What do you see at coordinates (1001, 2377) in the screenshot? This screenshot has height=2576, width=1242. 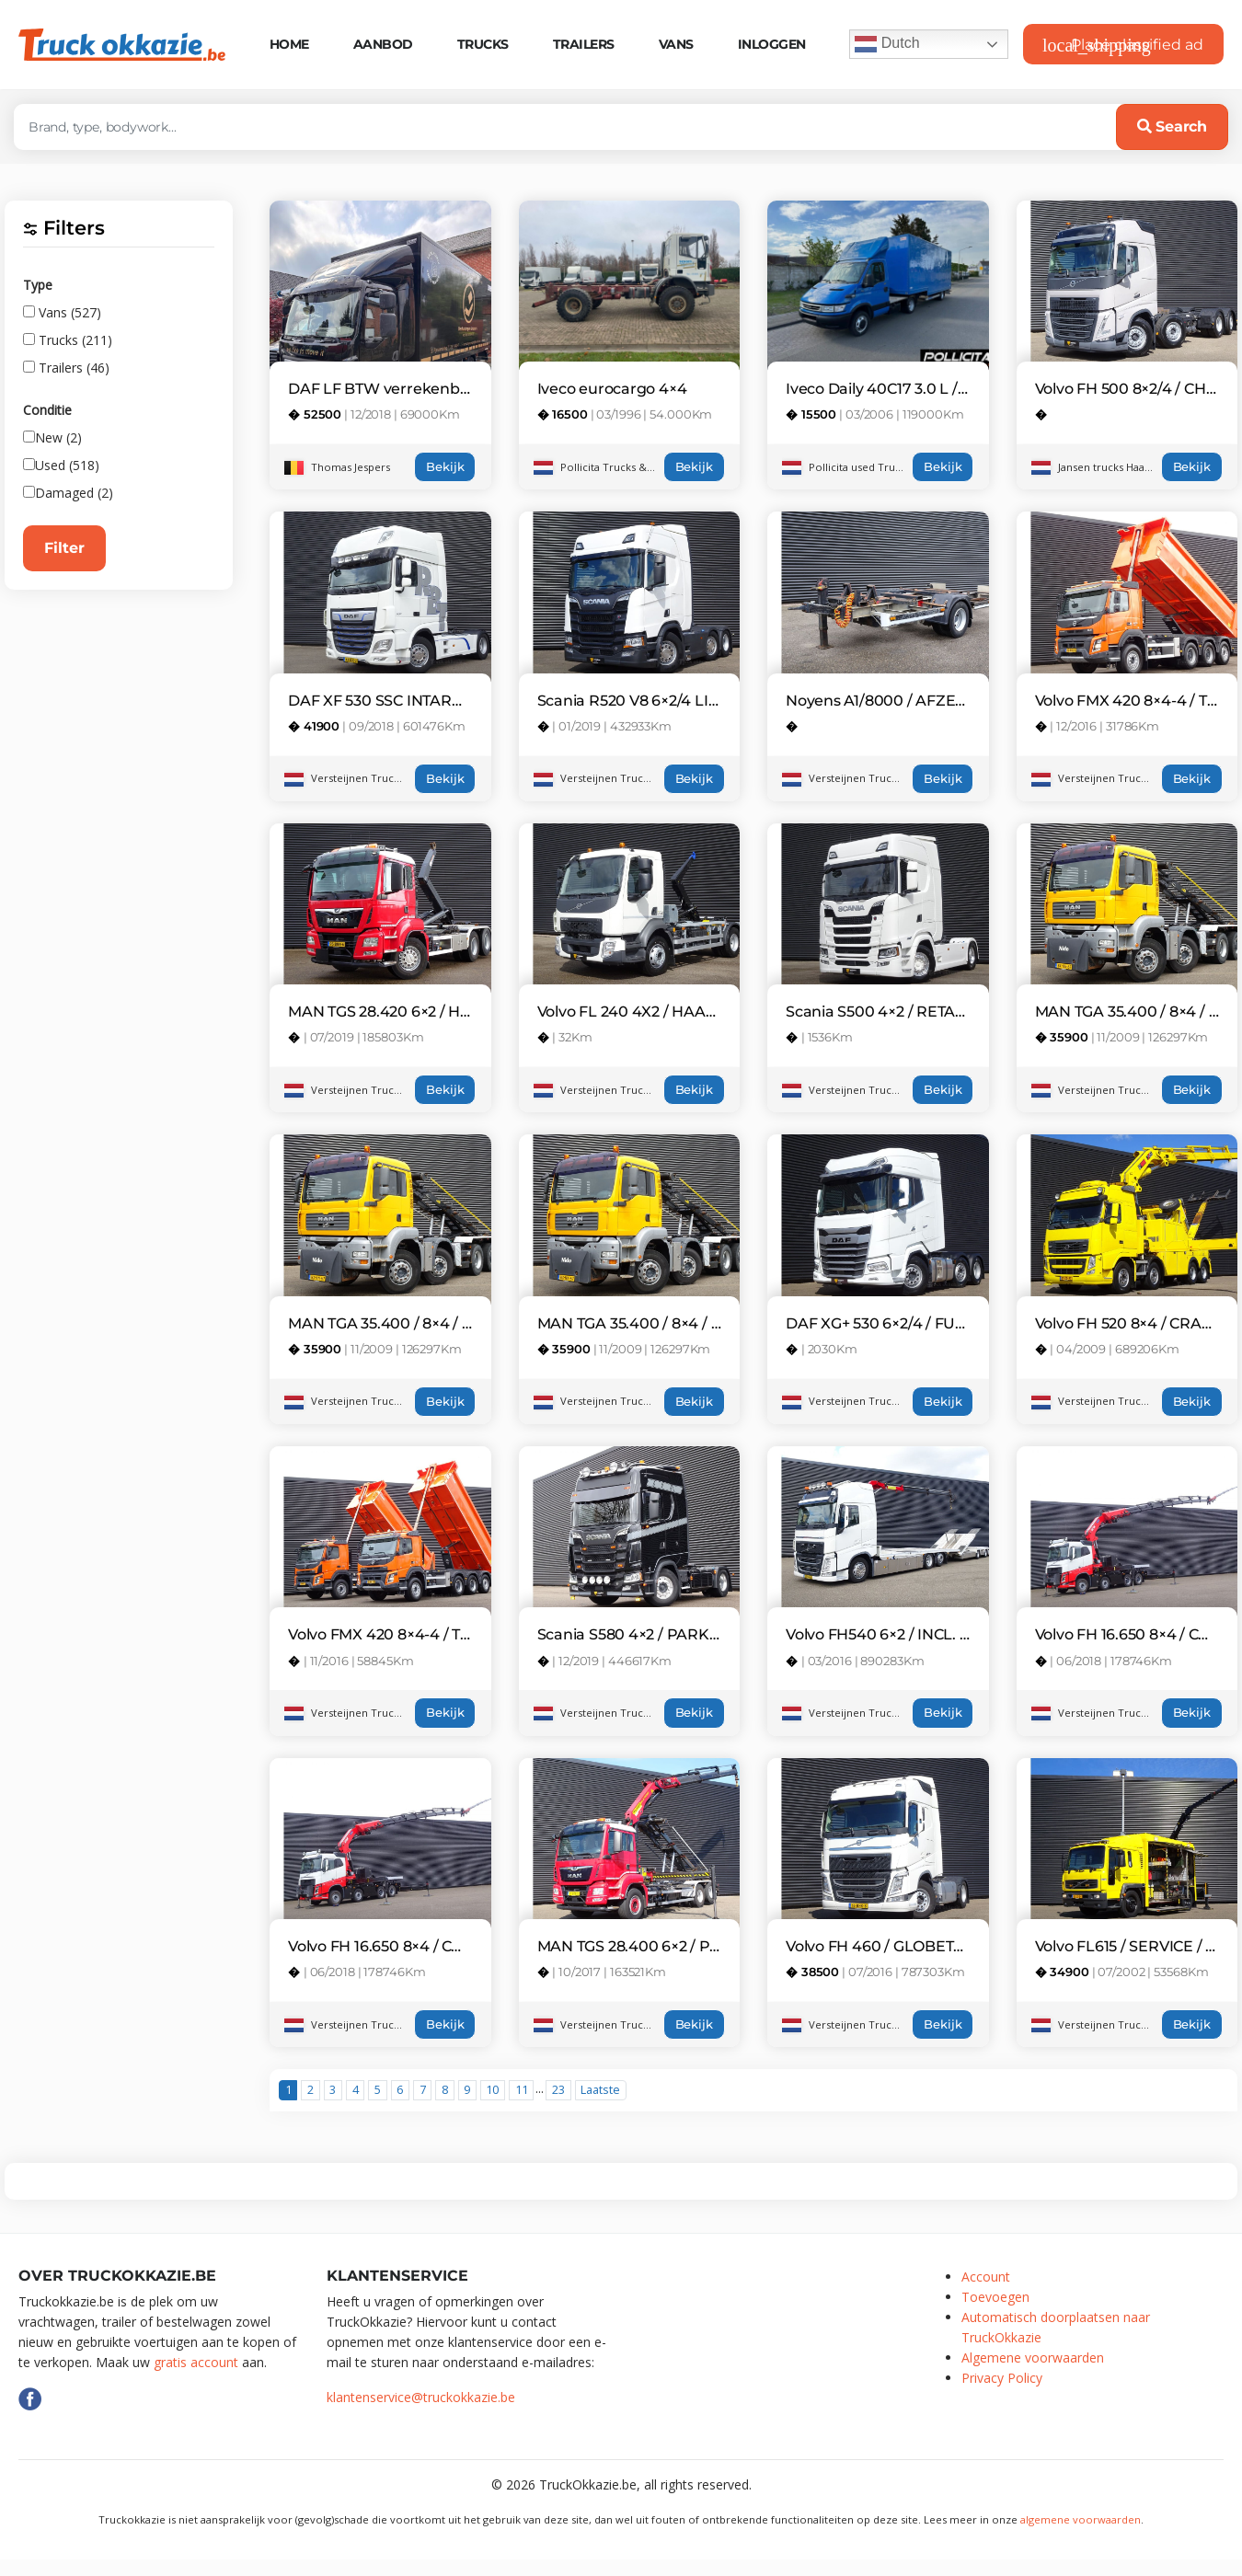 I see `Privacy Policy` at bounding box center [1001, 2377].